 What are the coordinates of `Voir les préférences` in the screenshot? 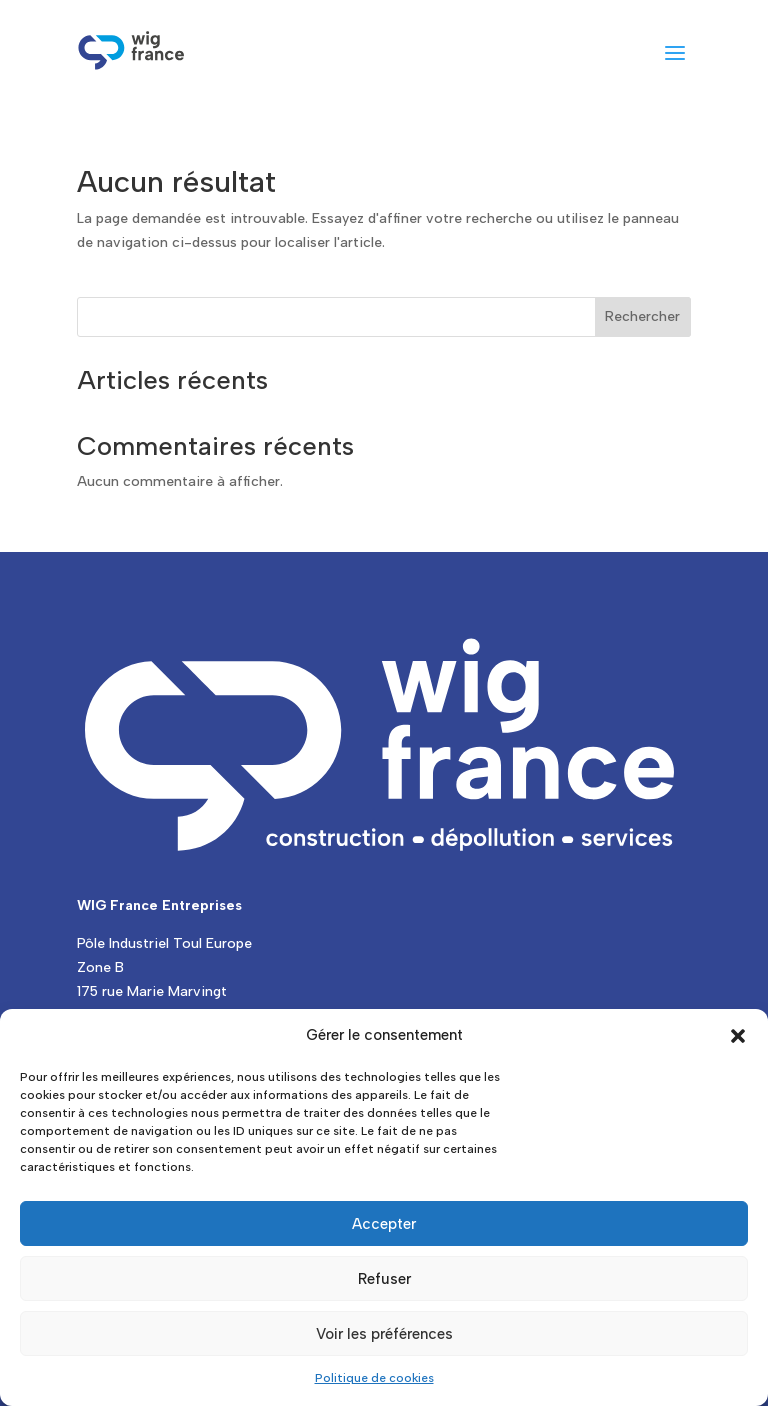 It's located at (384, 1334).